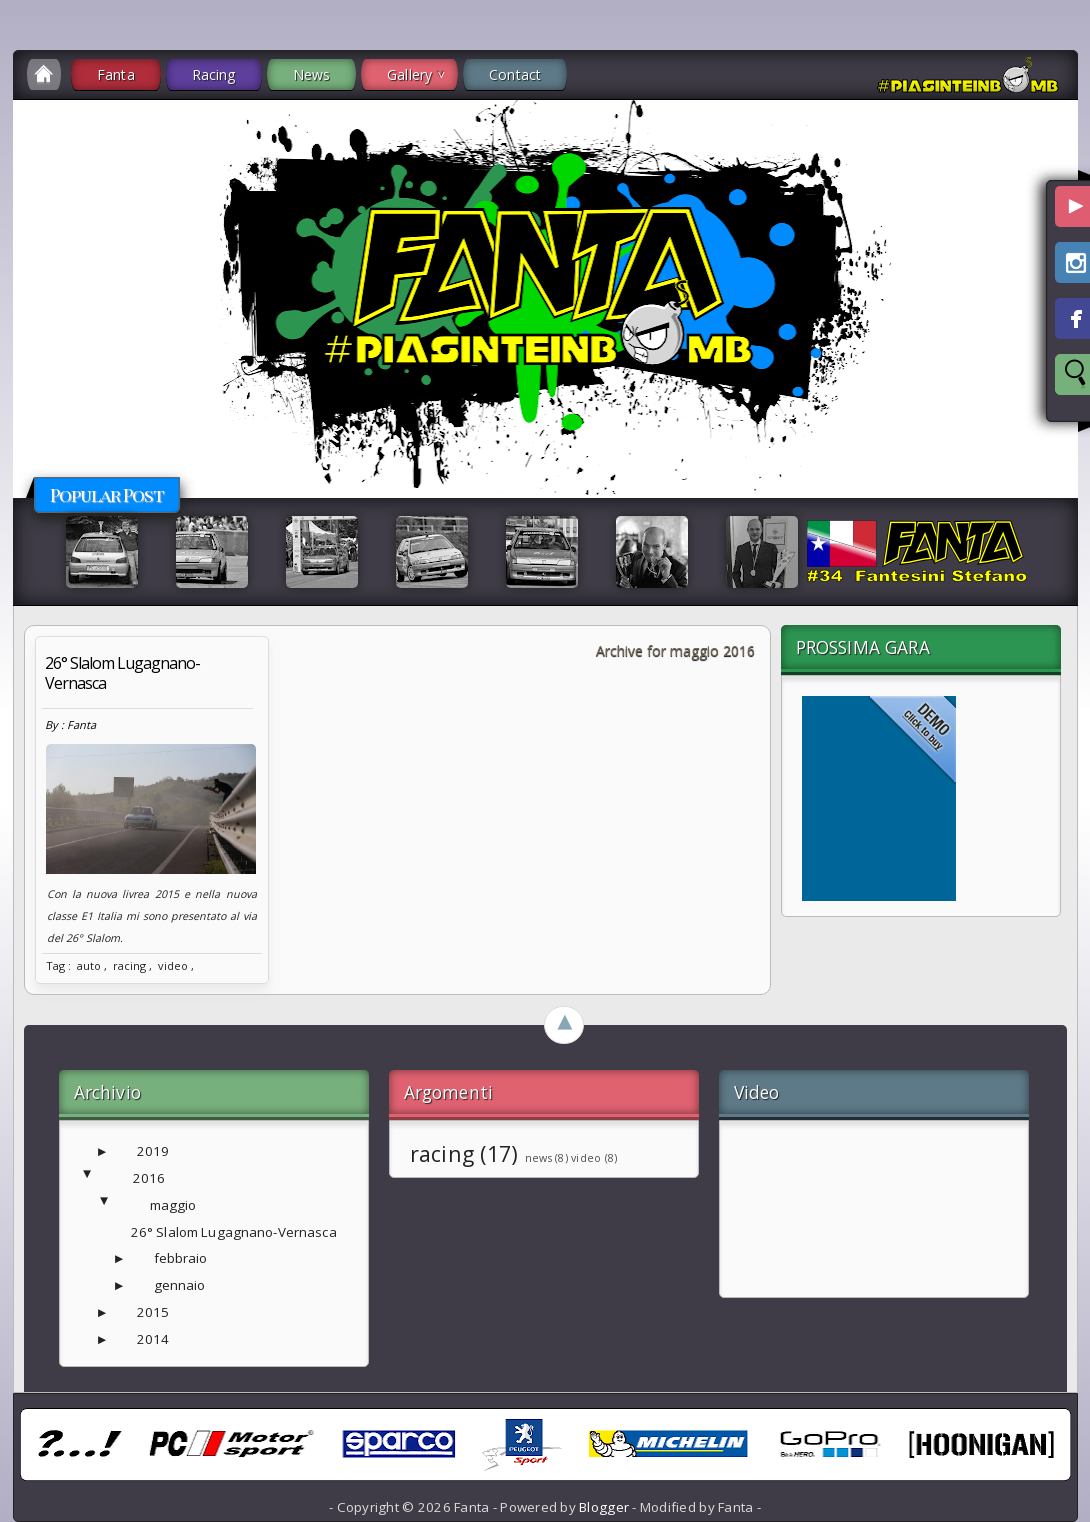  Describe the element at coordinates (89, 965) in the screenshot. I see `auto` at that location.